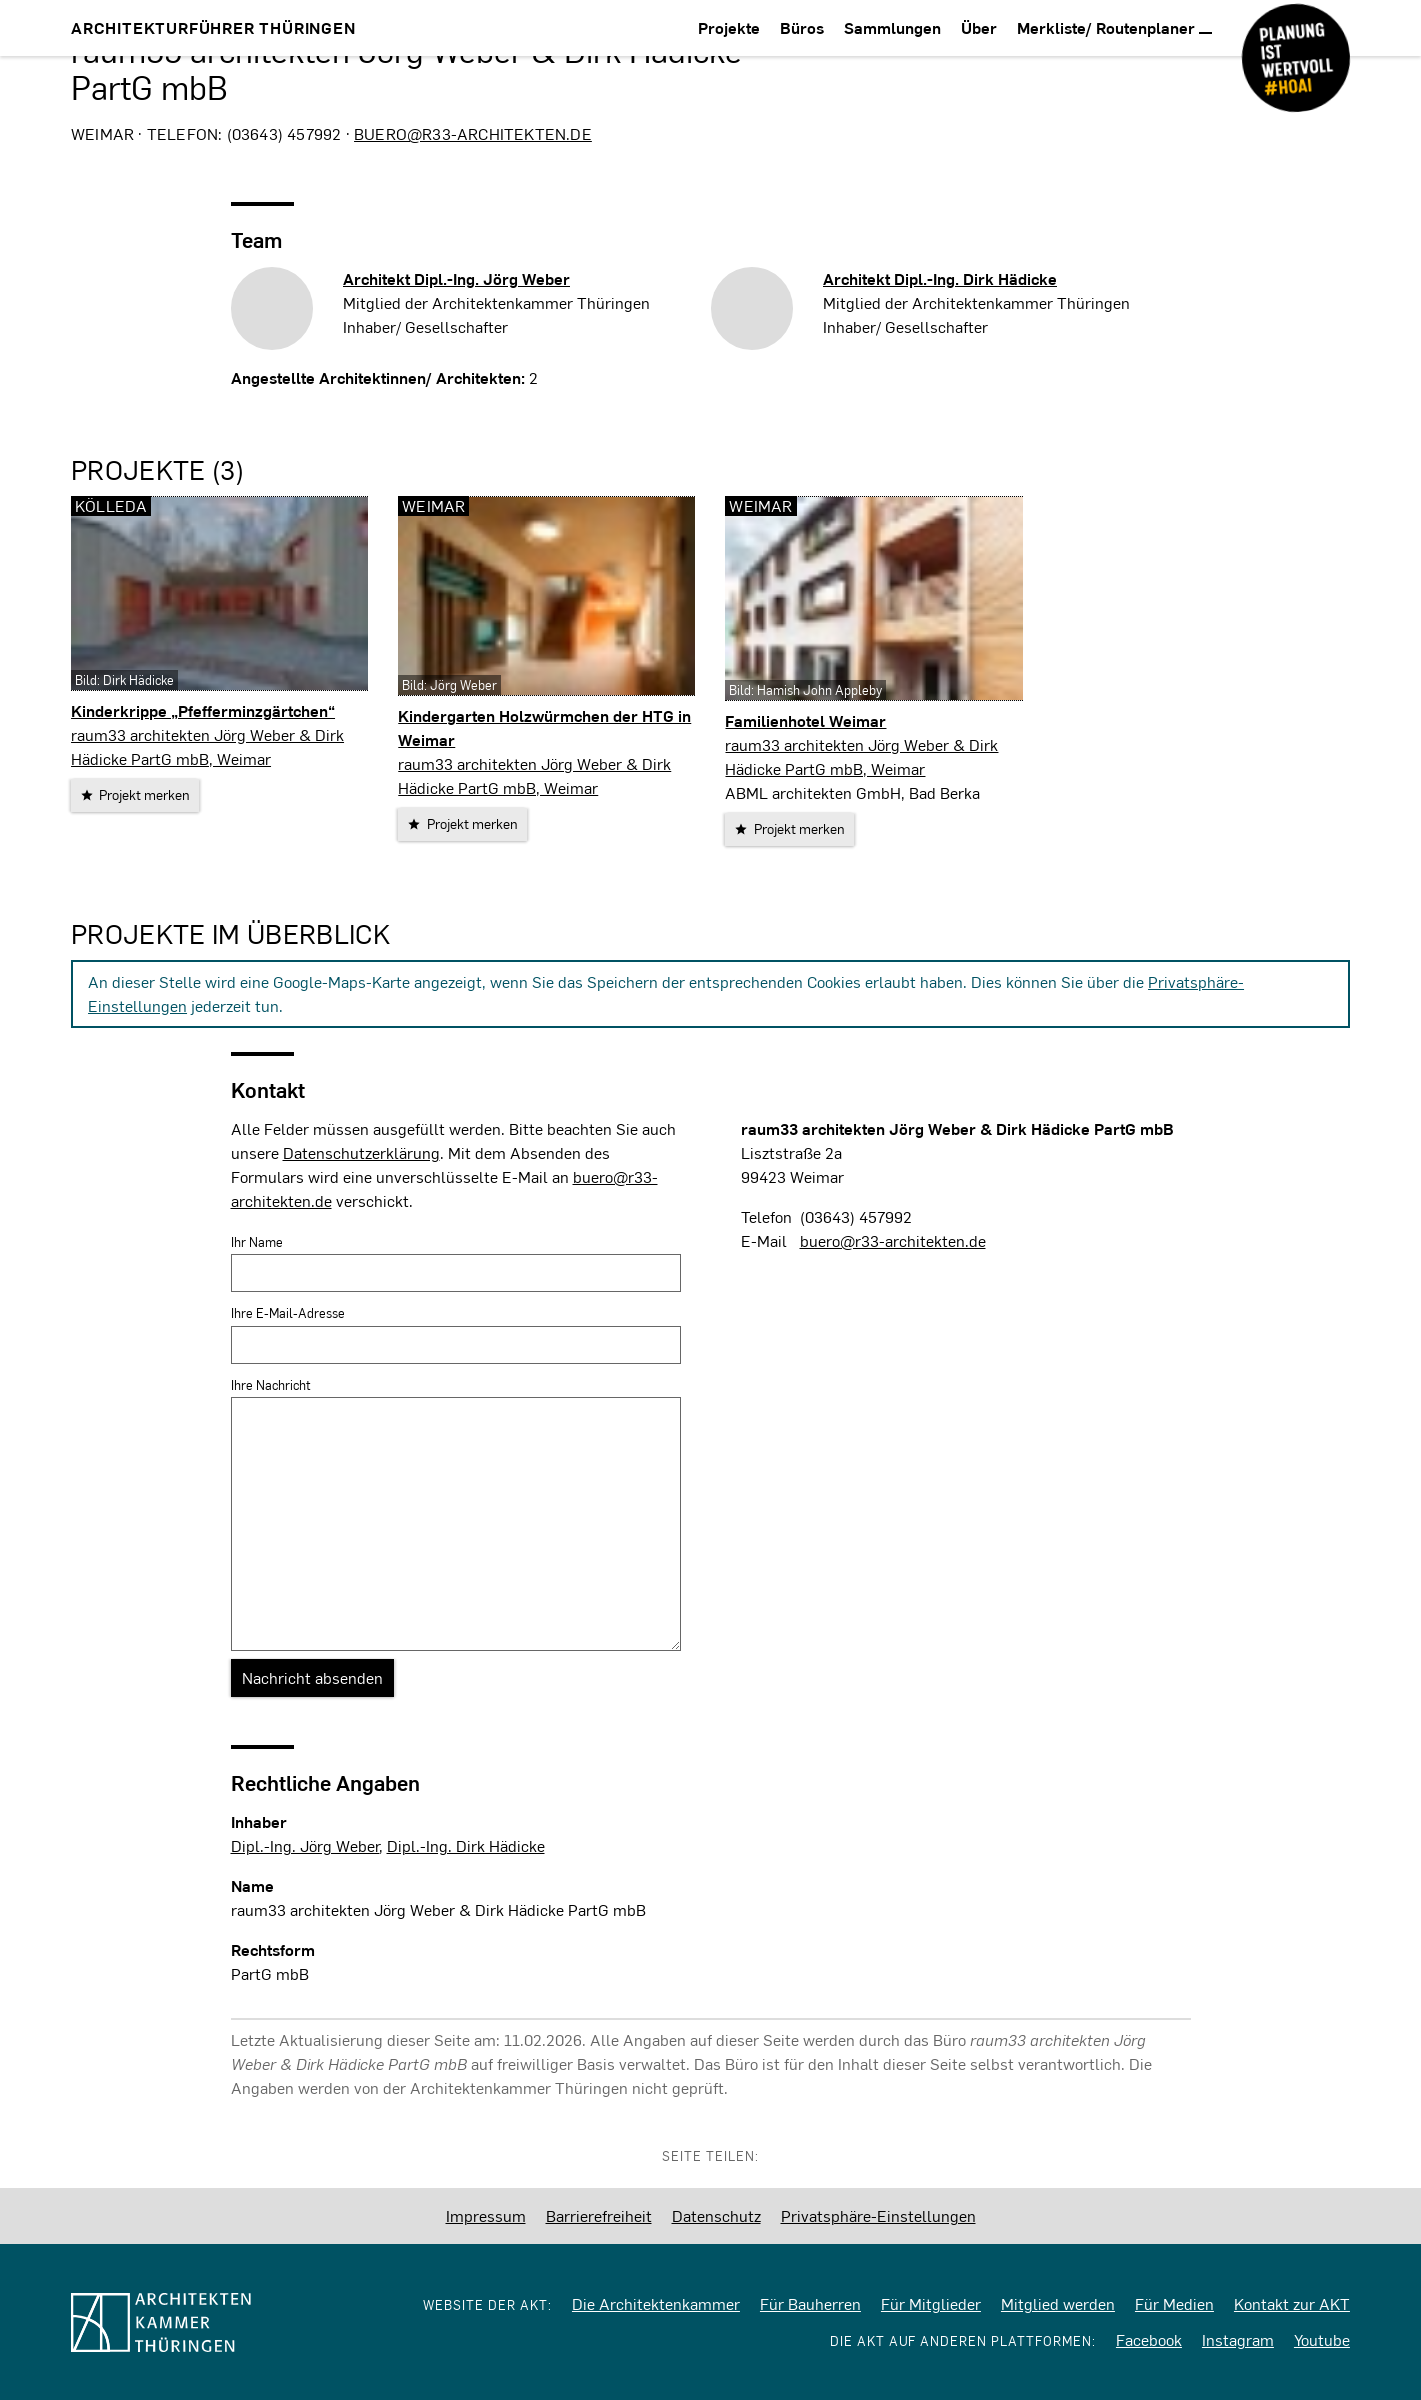 Image resolution: width=1421 pixels, height=2400 pixels. What do you see at coordinates (361, 1152) in the screenshot?
I see `Datenschutzerklärung` at bounding box center [361, 1152].